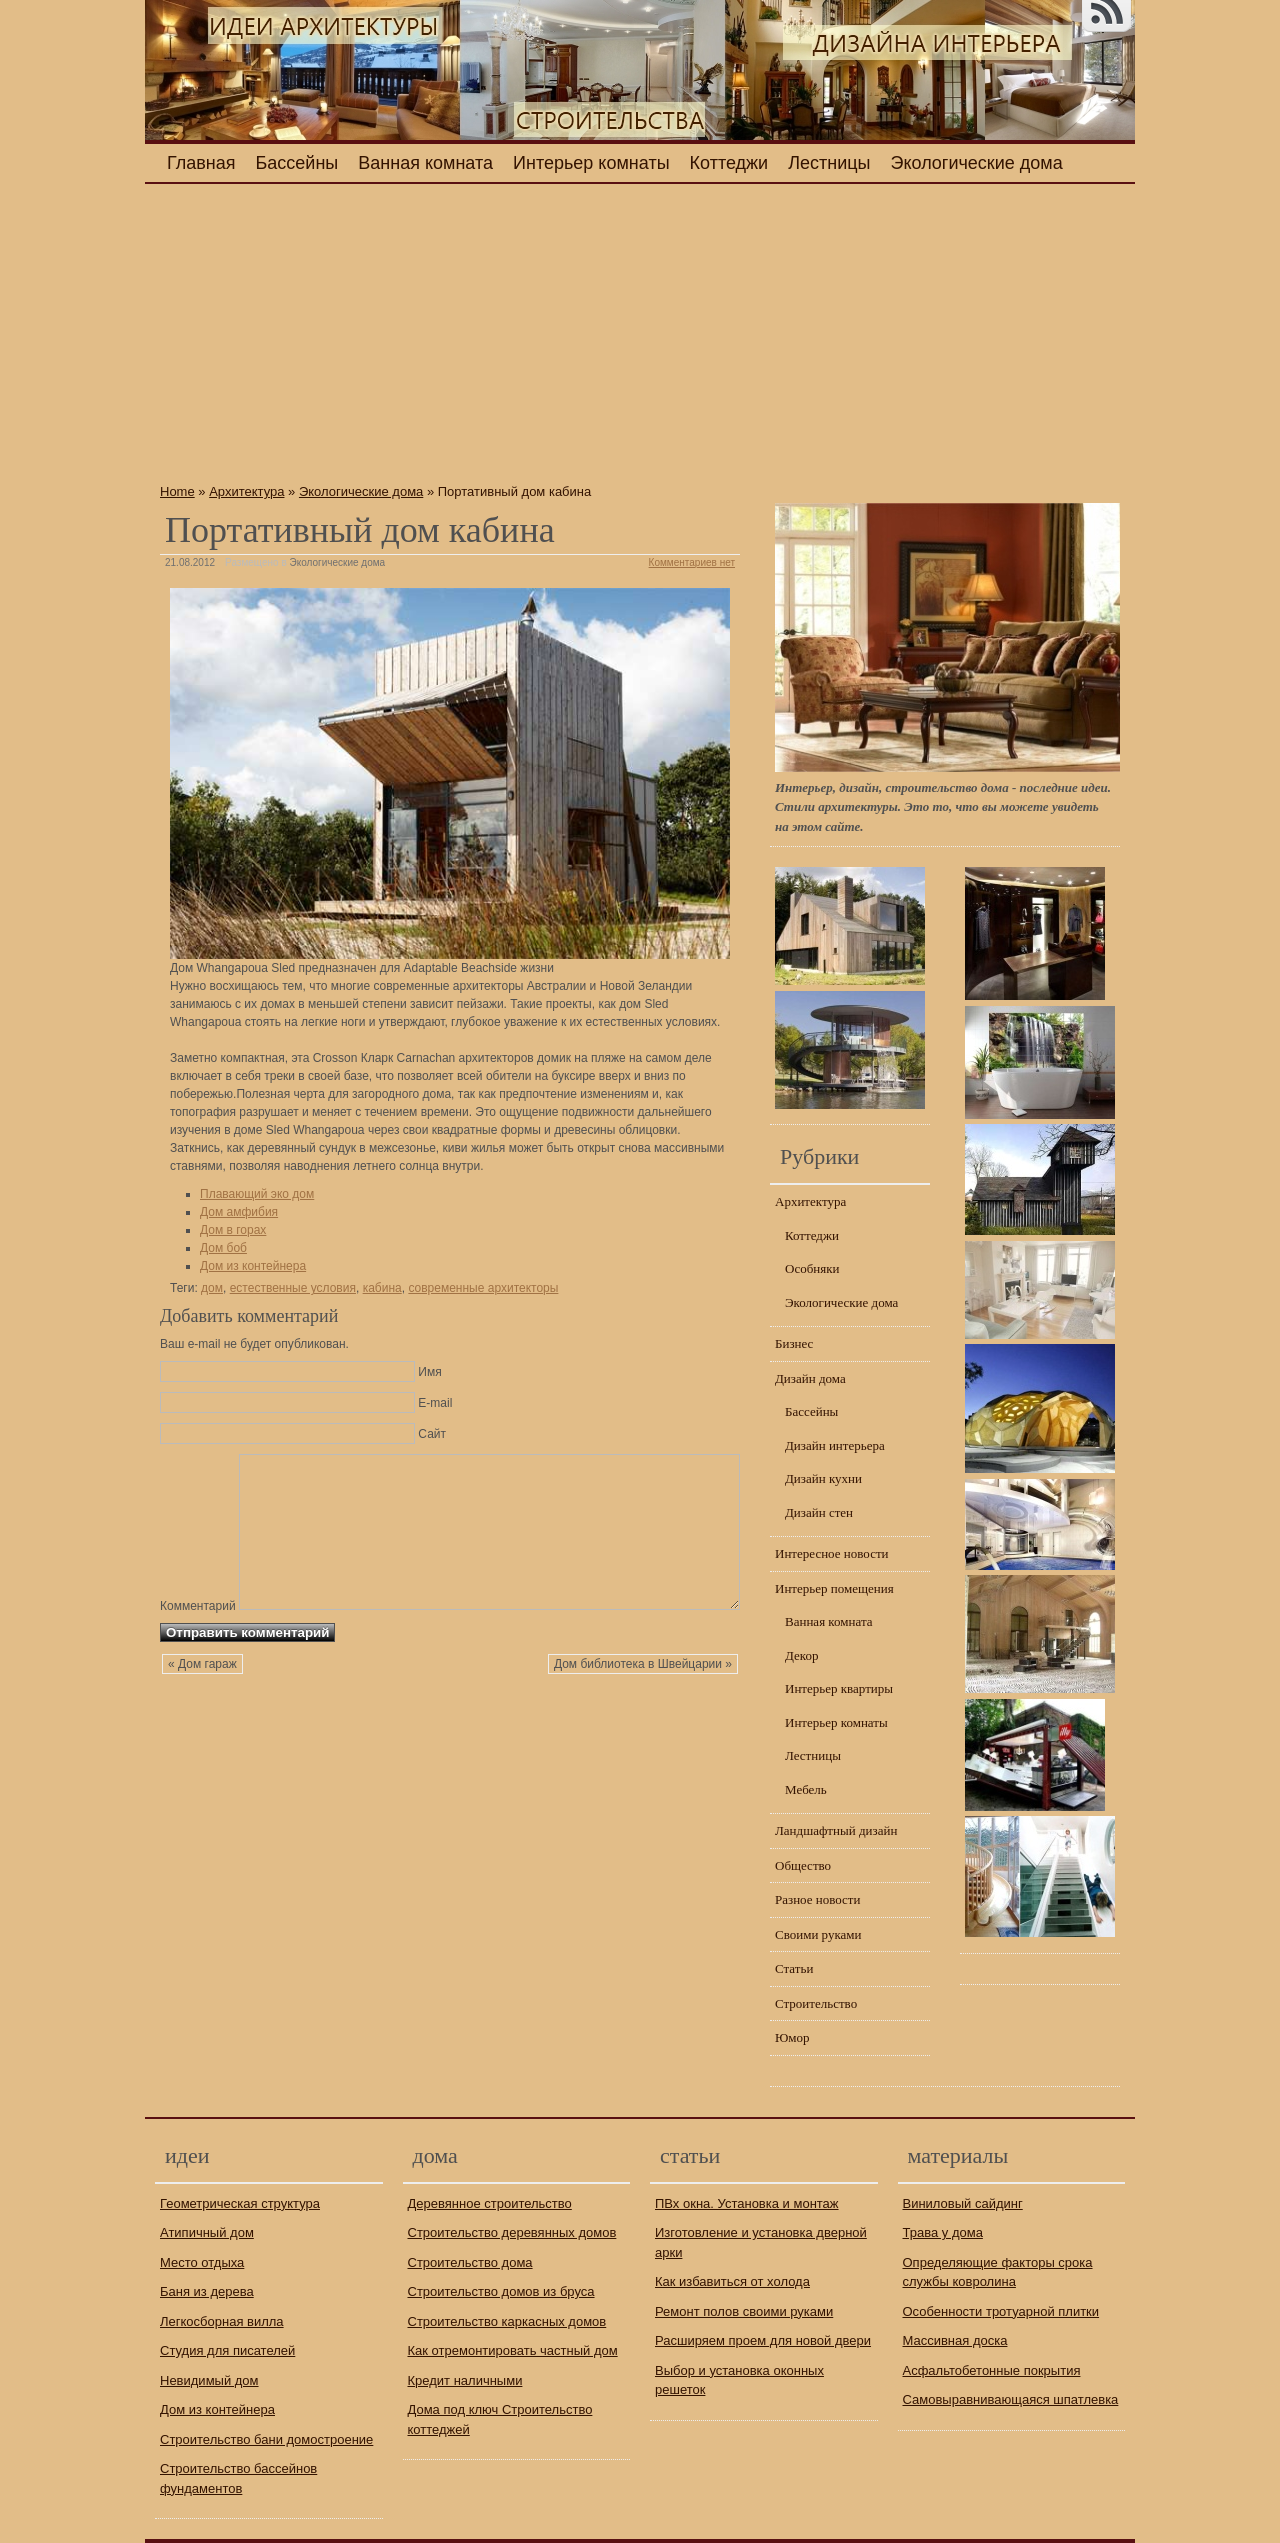  What do you see at coordinates (992, 2370) in the screenshot?
I see `Асфальтобетонные покрытия` at bounding box center [992, 2370].